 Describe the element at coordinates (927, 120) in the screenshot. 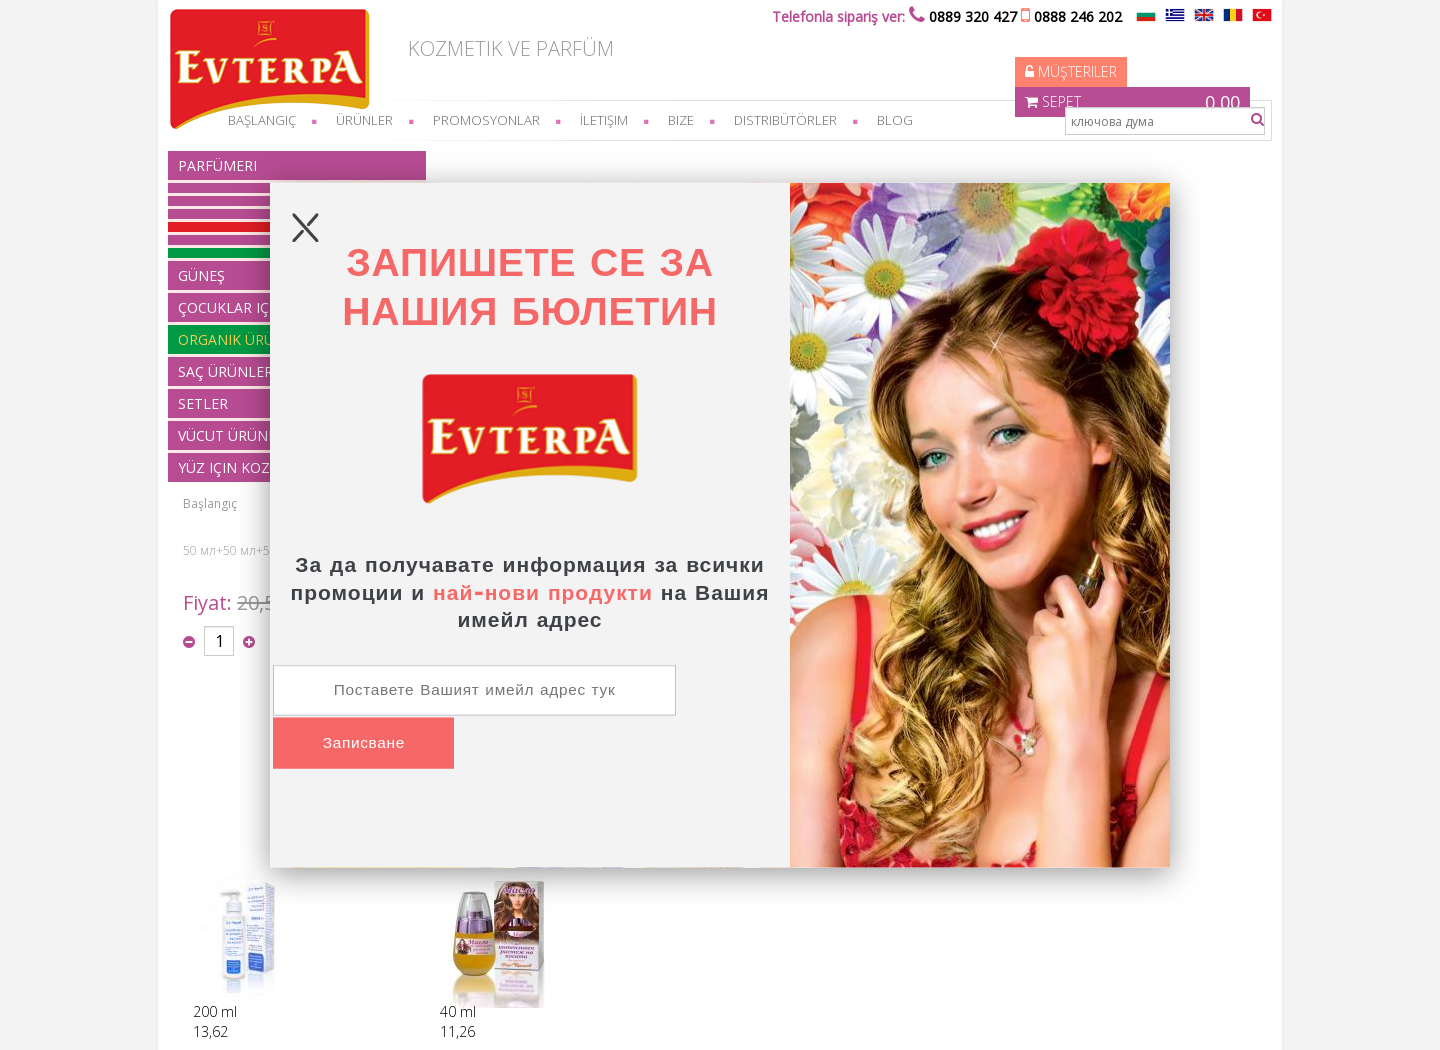

I see `Blog` at that location.